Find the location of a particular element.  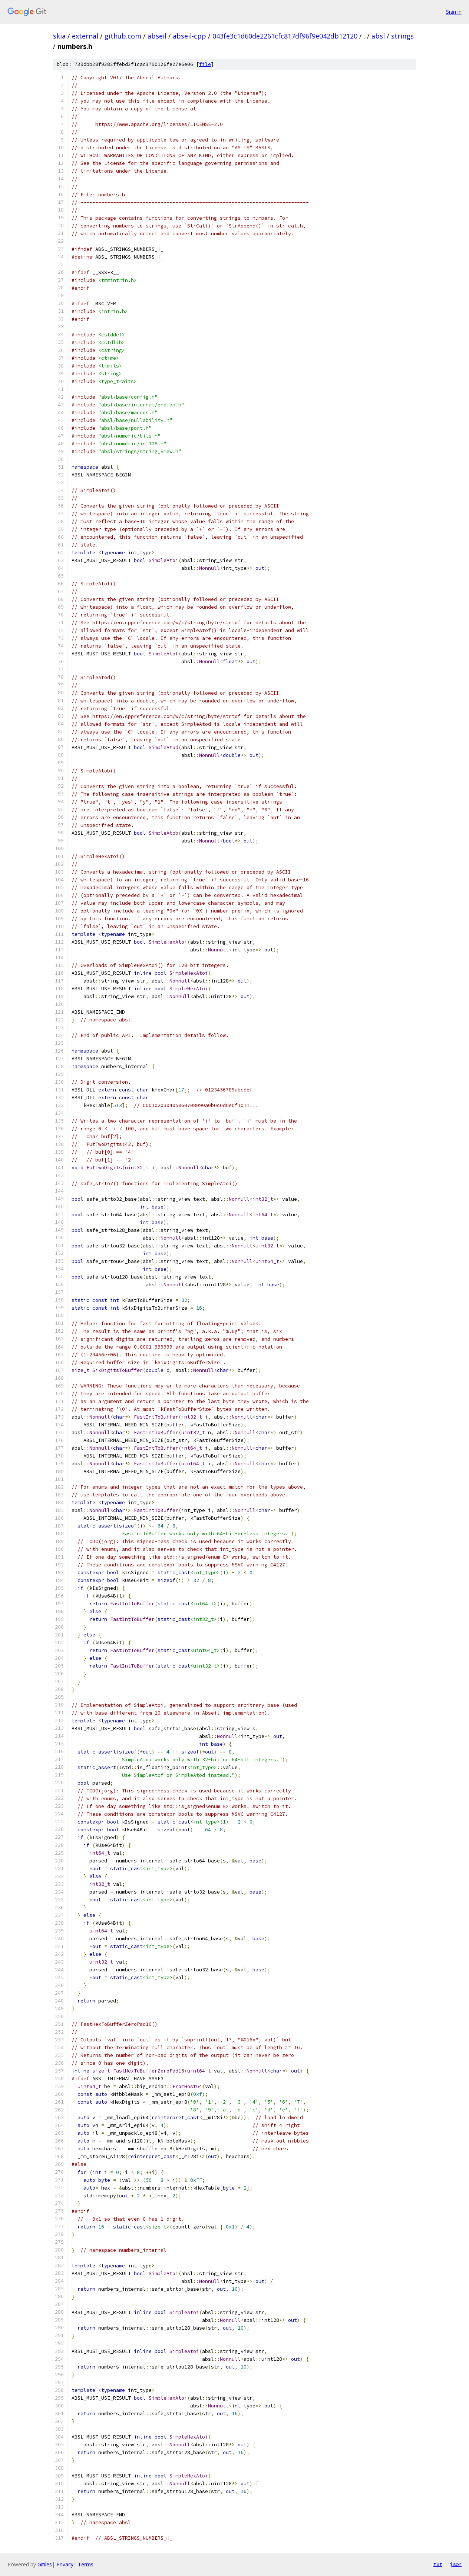

json is located at coordinates (456, 2564).